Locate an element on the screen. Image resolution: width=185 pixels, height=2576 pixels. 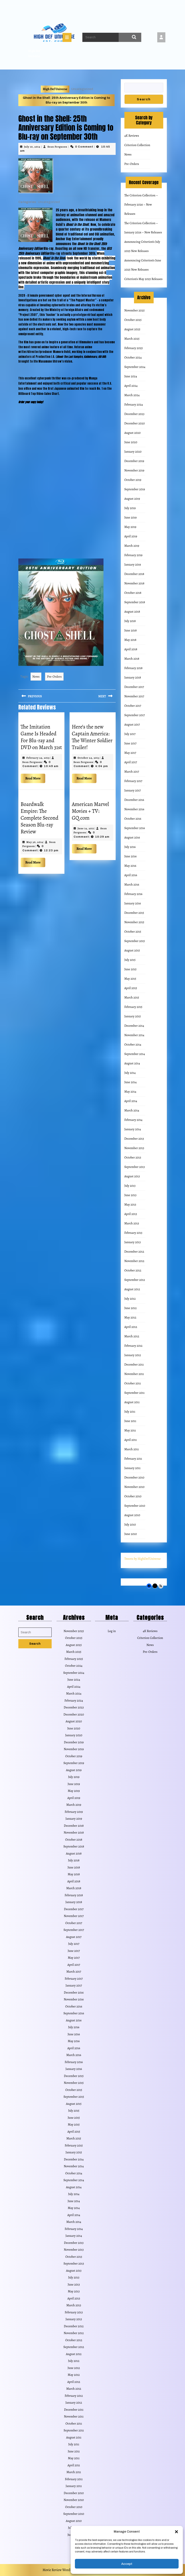
August 2017 is located at coordinates (132, 724).